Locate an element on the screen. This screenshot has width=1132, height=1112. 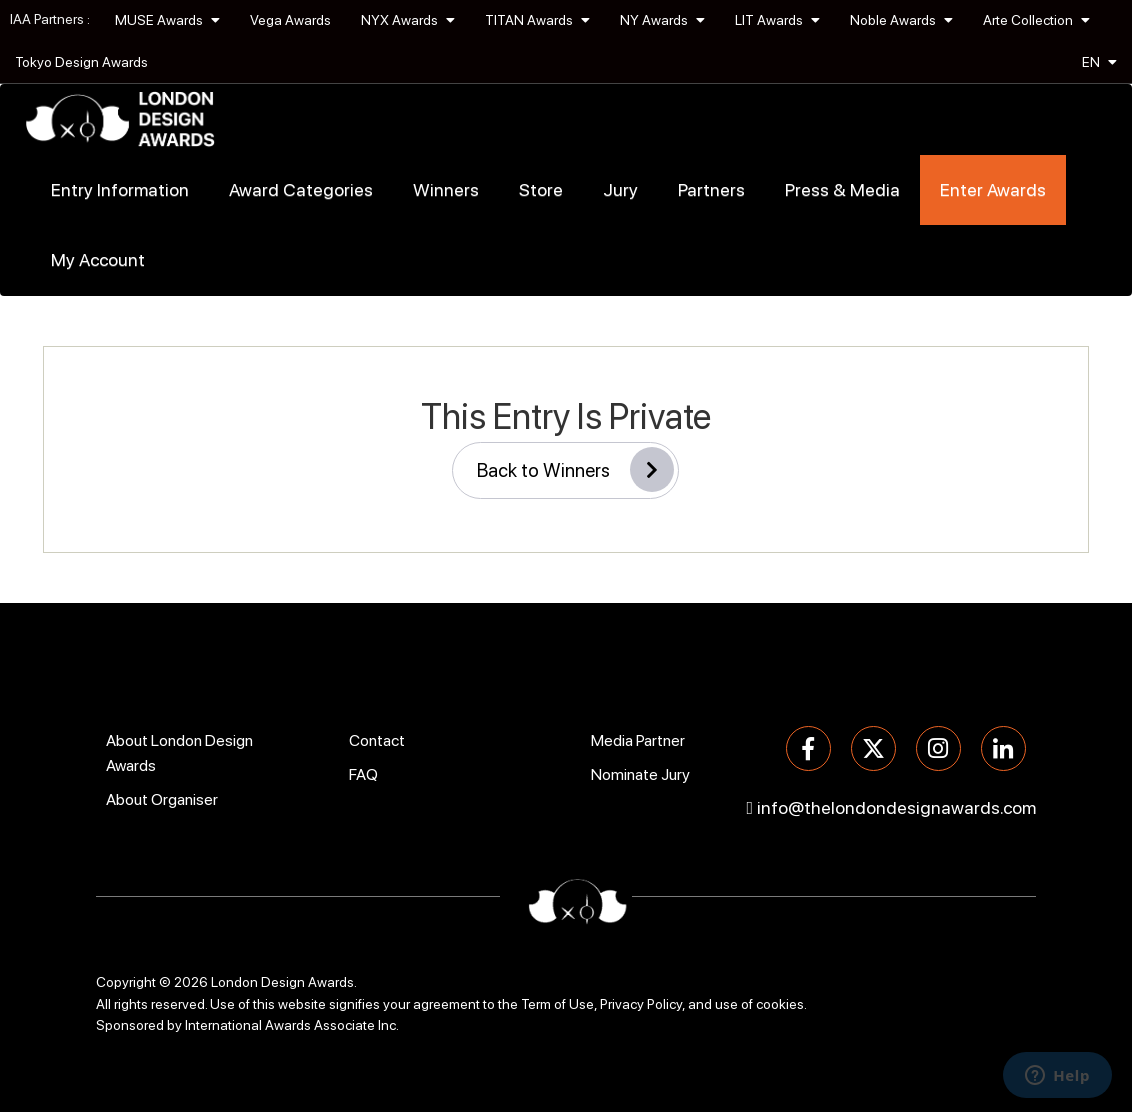
info@thelondondesignawards.com is located at coordinates (896, 807).